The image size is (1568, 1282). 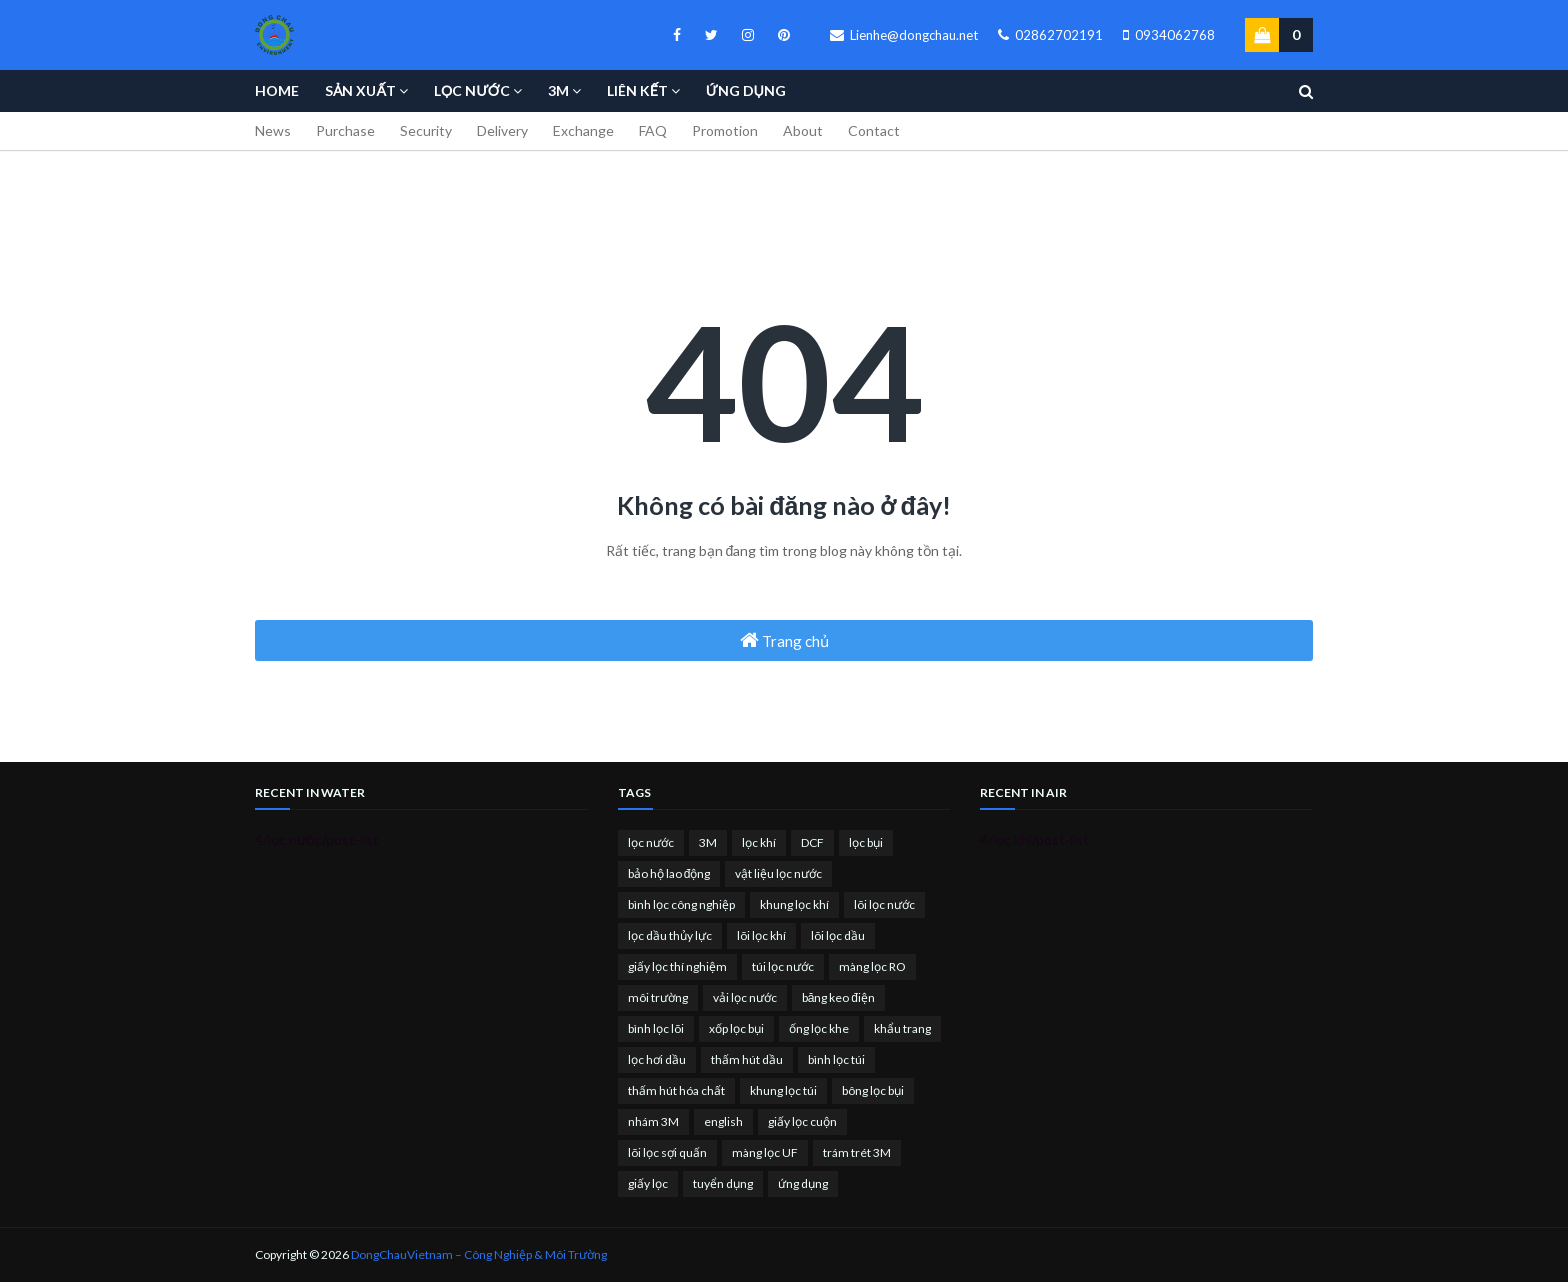 I want to click on khung lọc khí, so click(x=794, y=904).